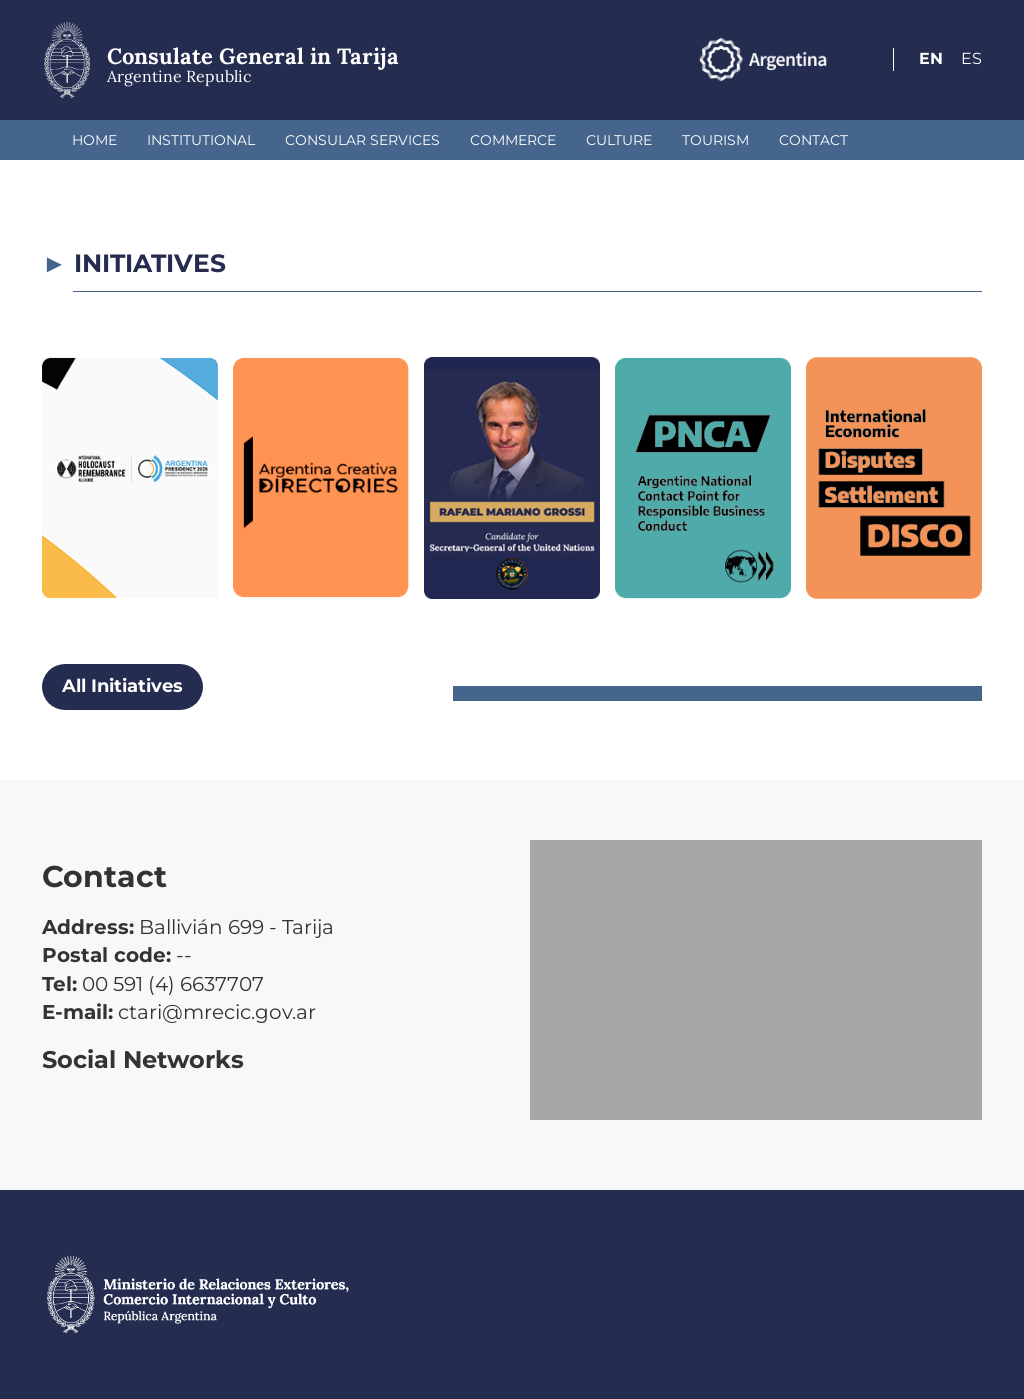 The height and width of the screenshot is (1399, 1024). What do you see at coordinates (362, 140) in the screenshot?
I see `Consular Services` at bounding box center [362, 140].